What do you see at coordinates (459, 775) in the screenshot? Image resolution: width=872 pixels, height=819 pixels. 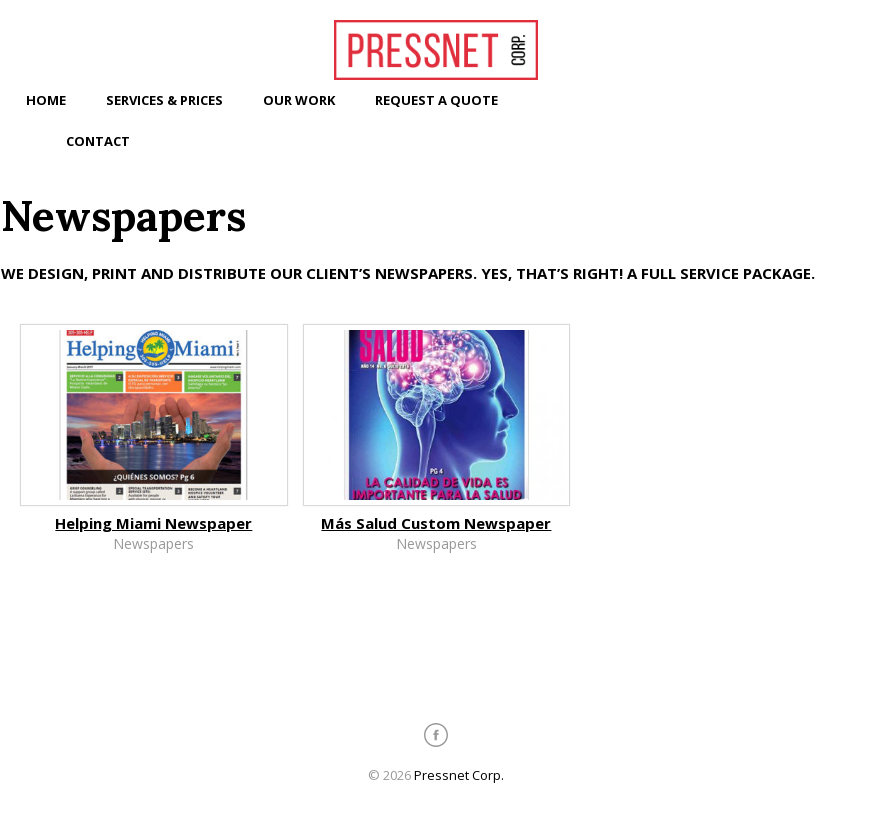 I see `Pressnet Corp.` at bounding box center [459, 775].